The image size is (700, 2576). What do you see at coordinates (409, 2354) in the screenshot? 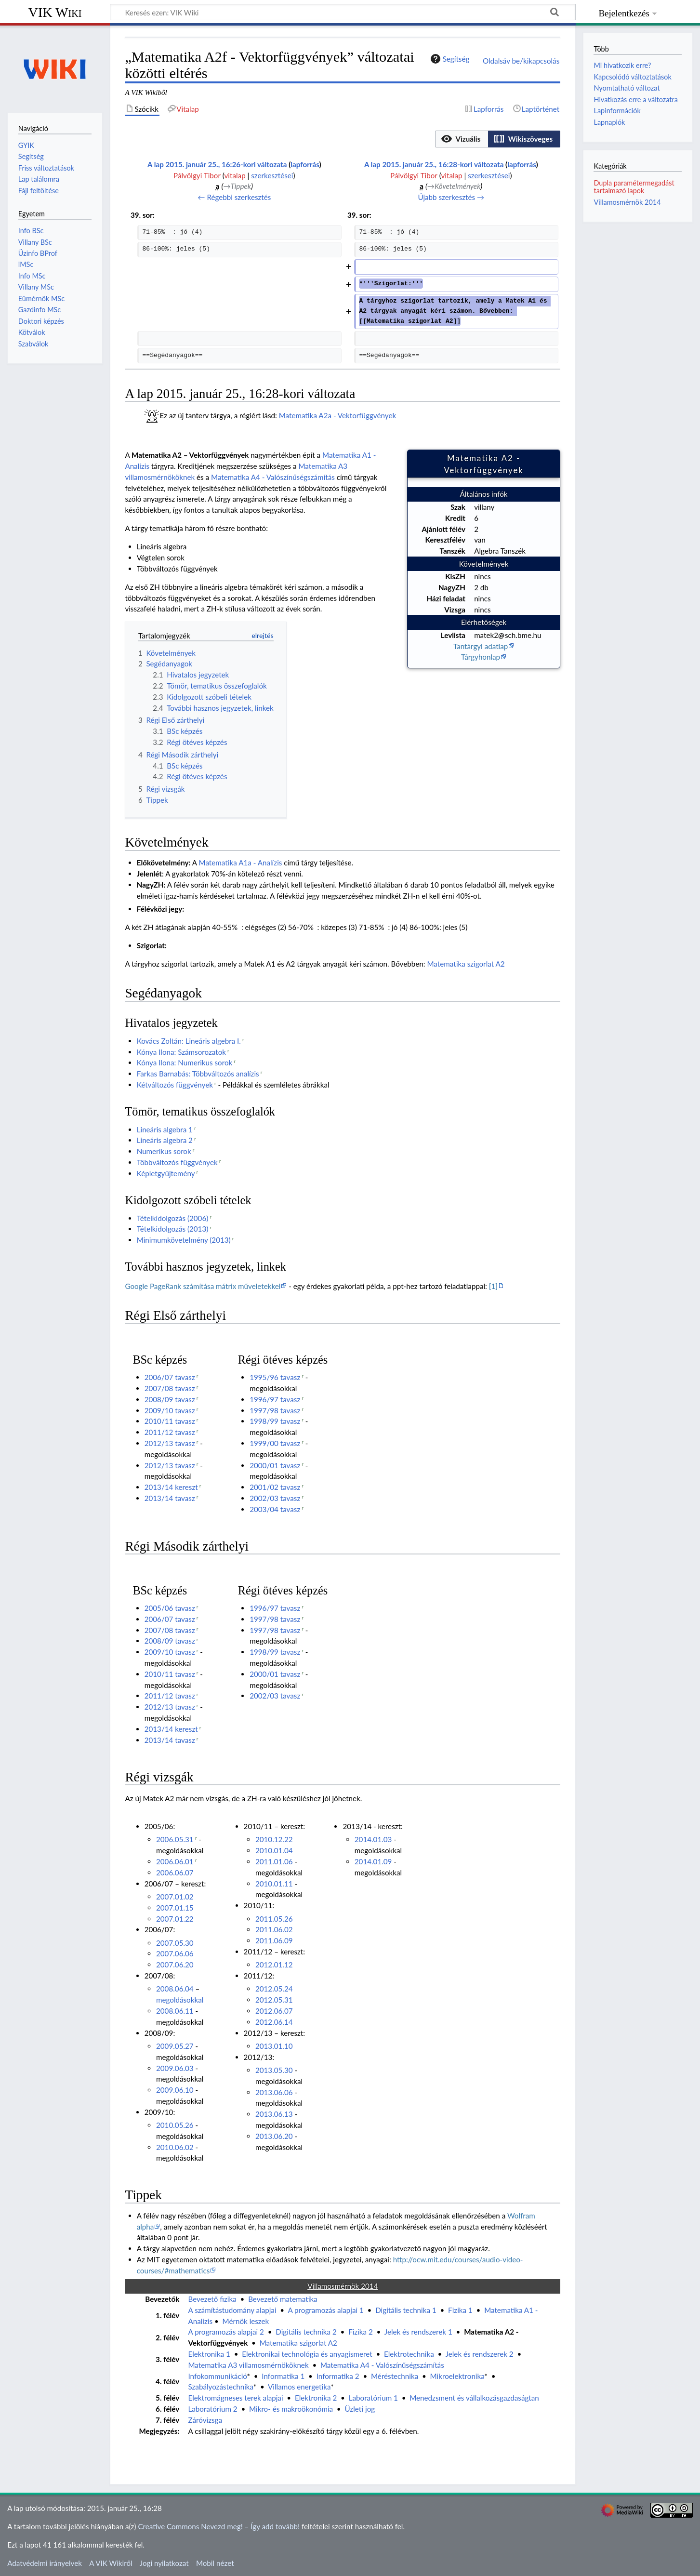
I see `Elektrotechnika` at bounding box center [409, 2354].